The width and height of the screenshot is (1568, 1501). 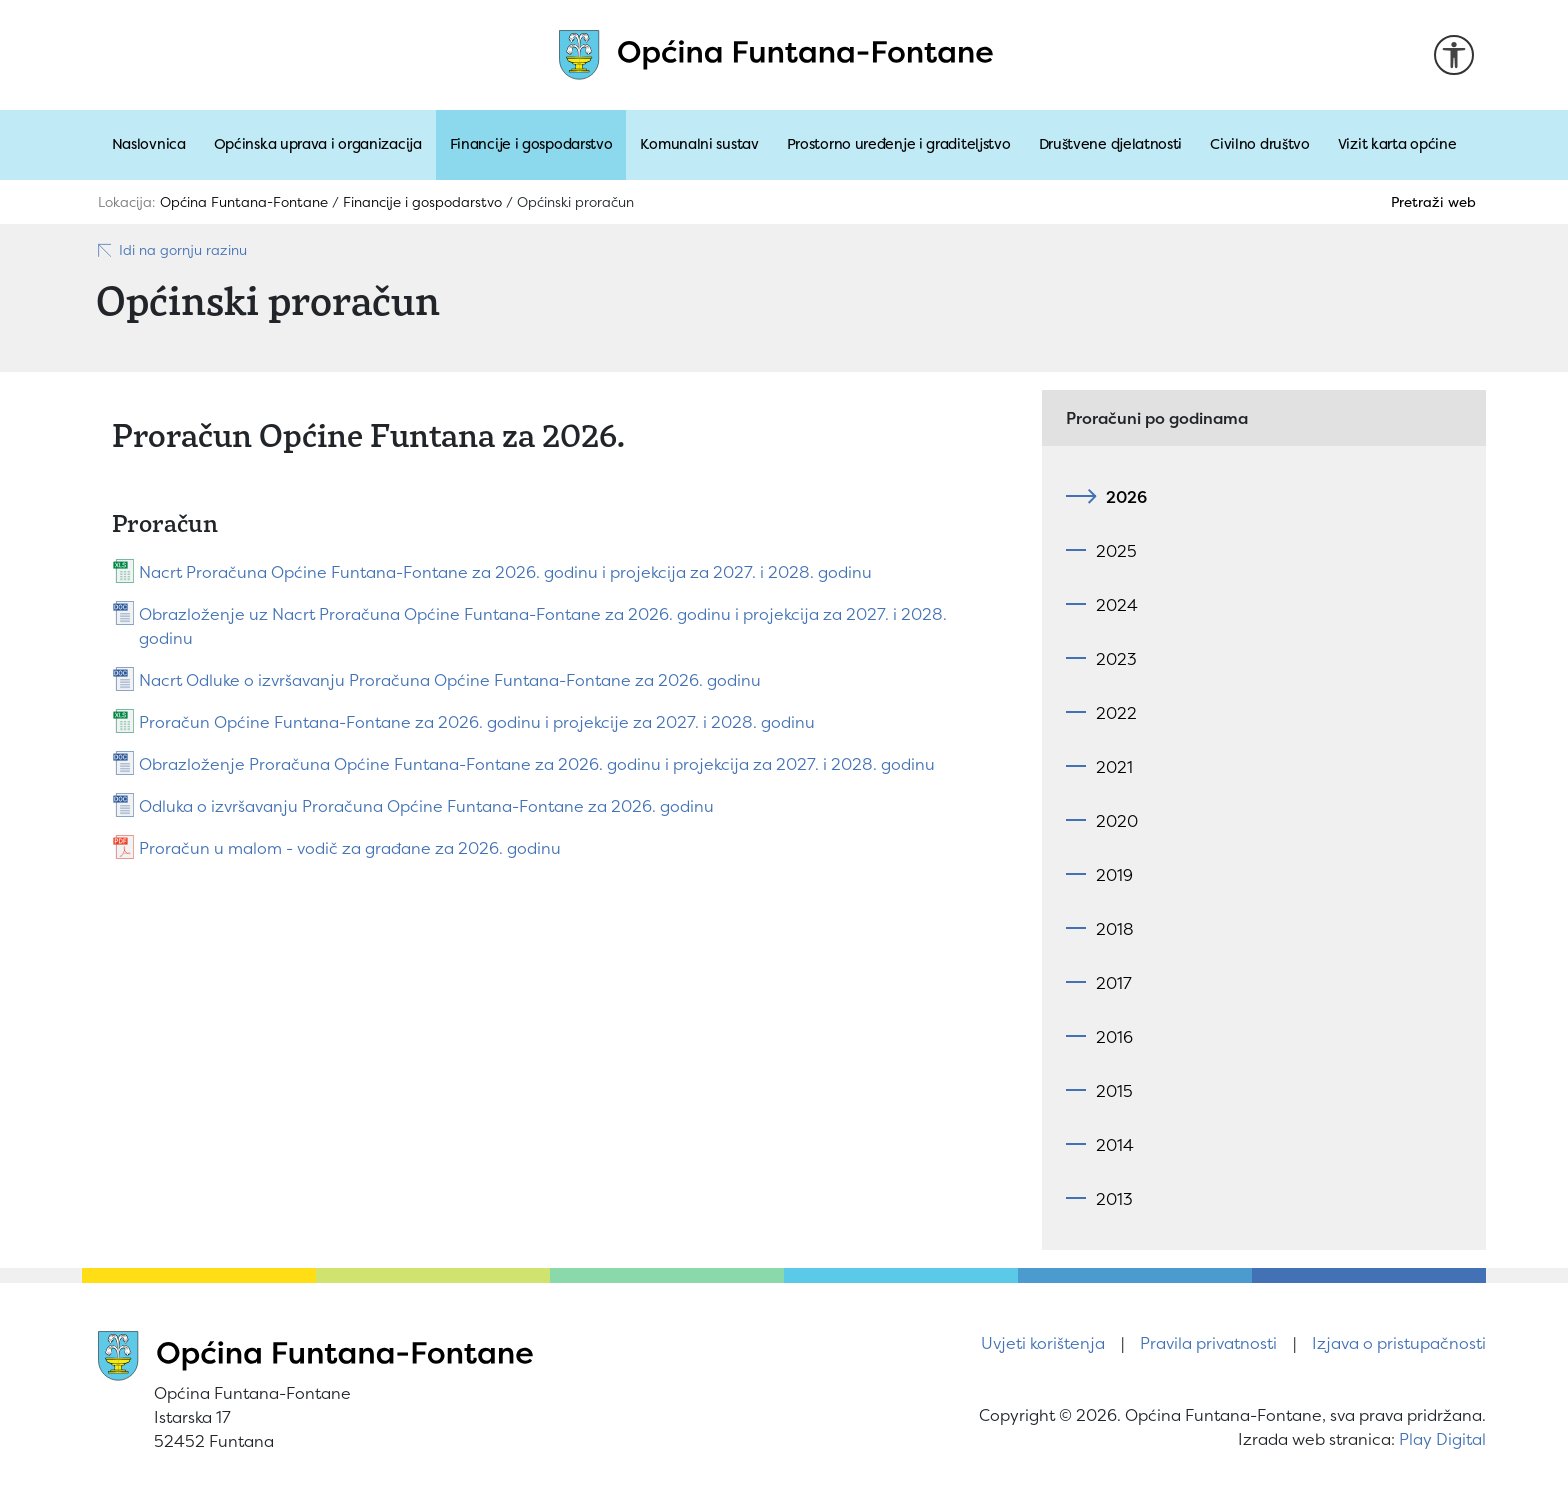 What do you see at coordinates (1116, 713) in the screenshot?
I see `2022 [tab]` at bounding box center [1116, 713].